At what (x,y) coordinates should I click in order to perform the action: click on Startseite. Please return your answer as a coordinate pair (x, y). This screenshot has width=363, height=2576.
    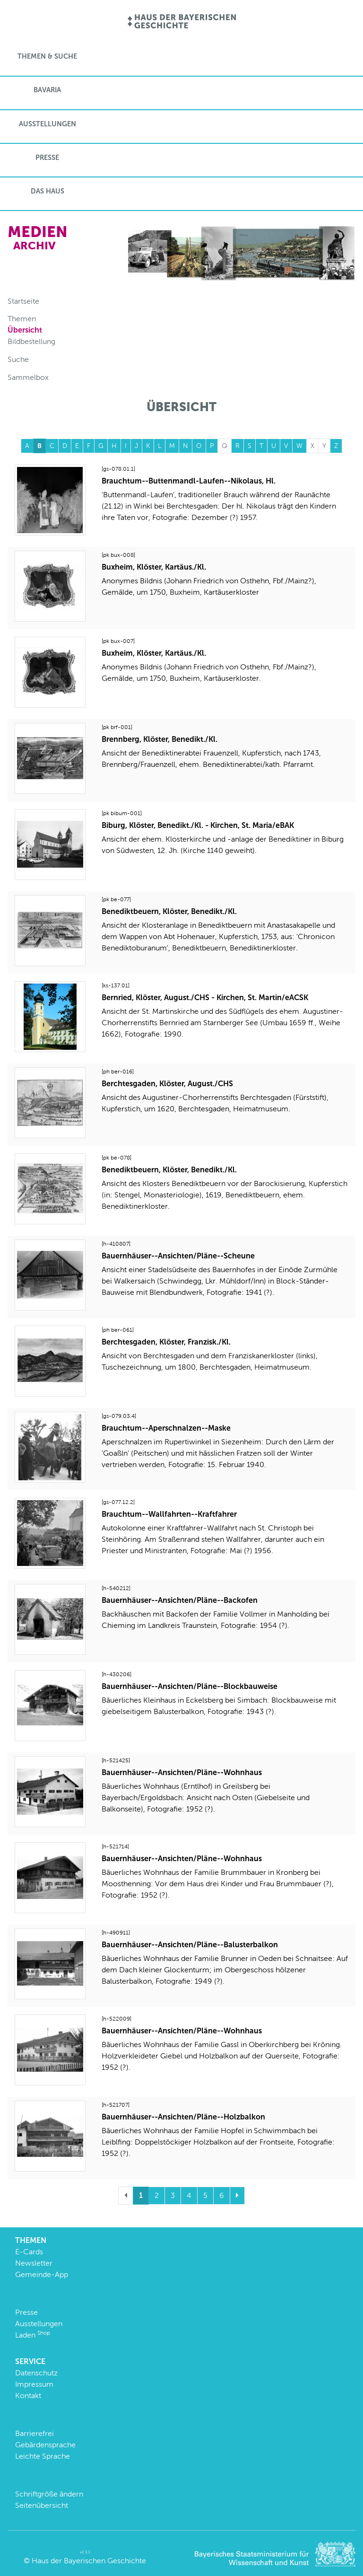
    Looking at the image, I should click on (23, 301).